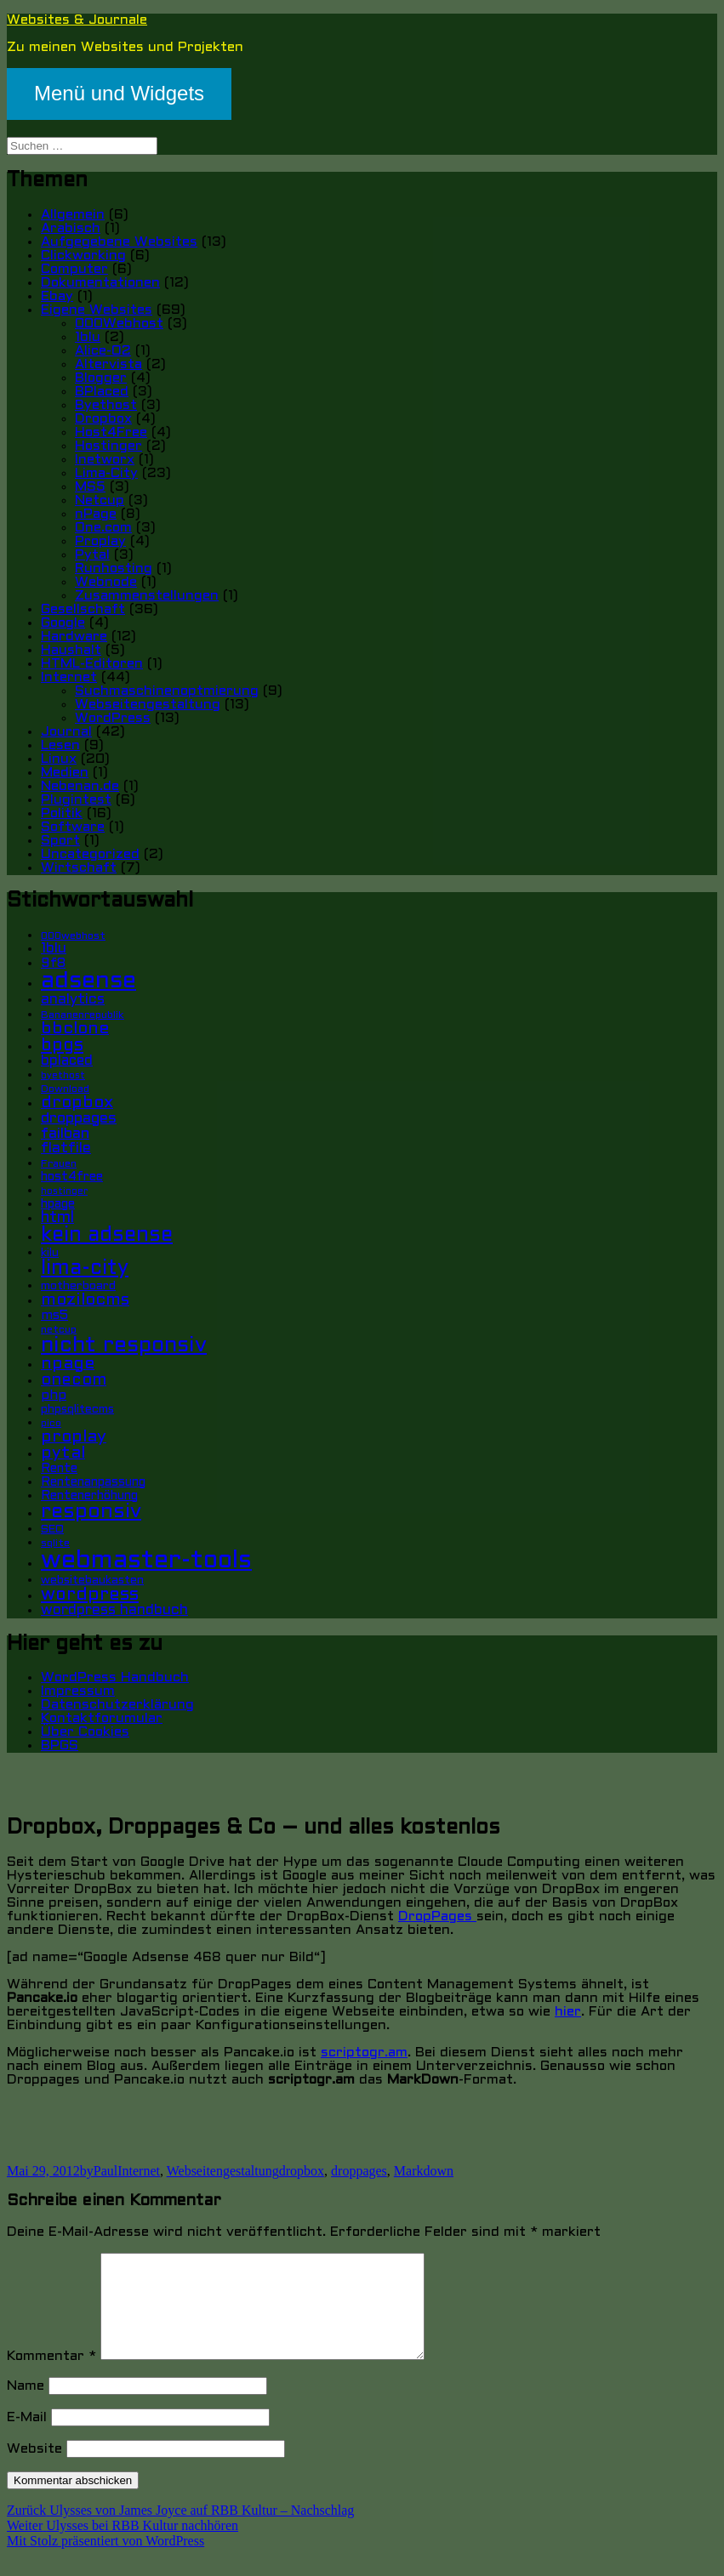 The width and height of the screenshot is (724, 2576). I want to click on droppages, so click(359, 2171).